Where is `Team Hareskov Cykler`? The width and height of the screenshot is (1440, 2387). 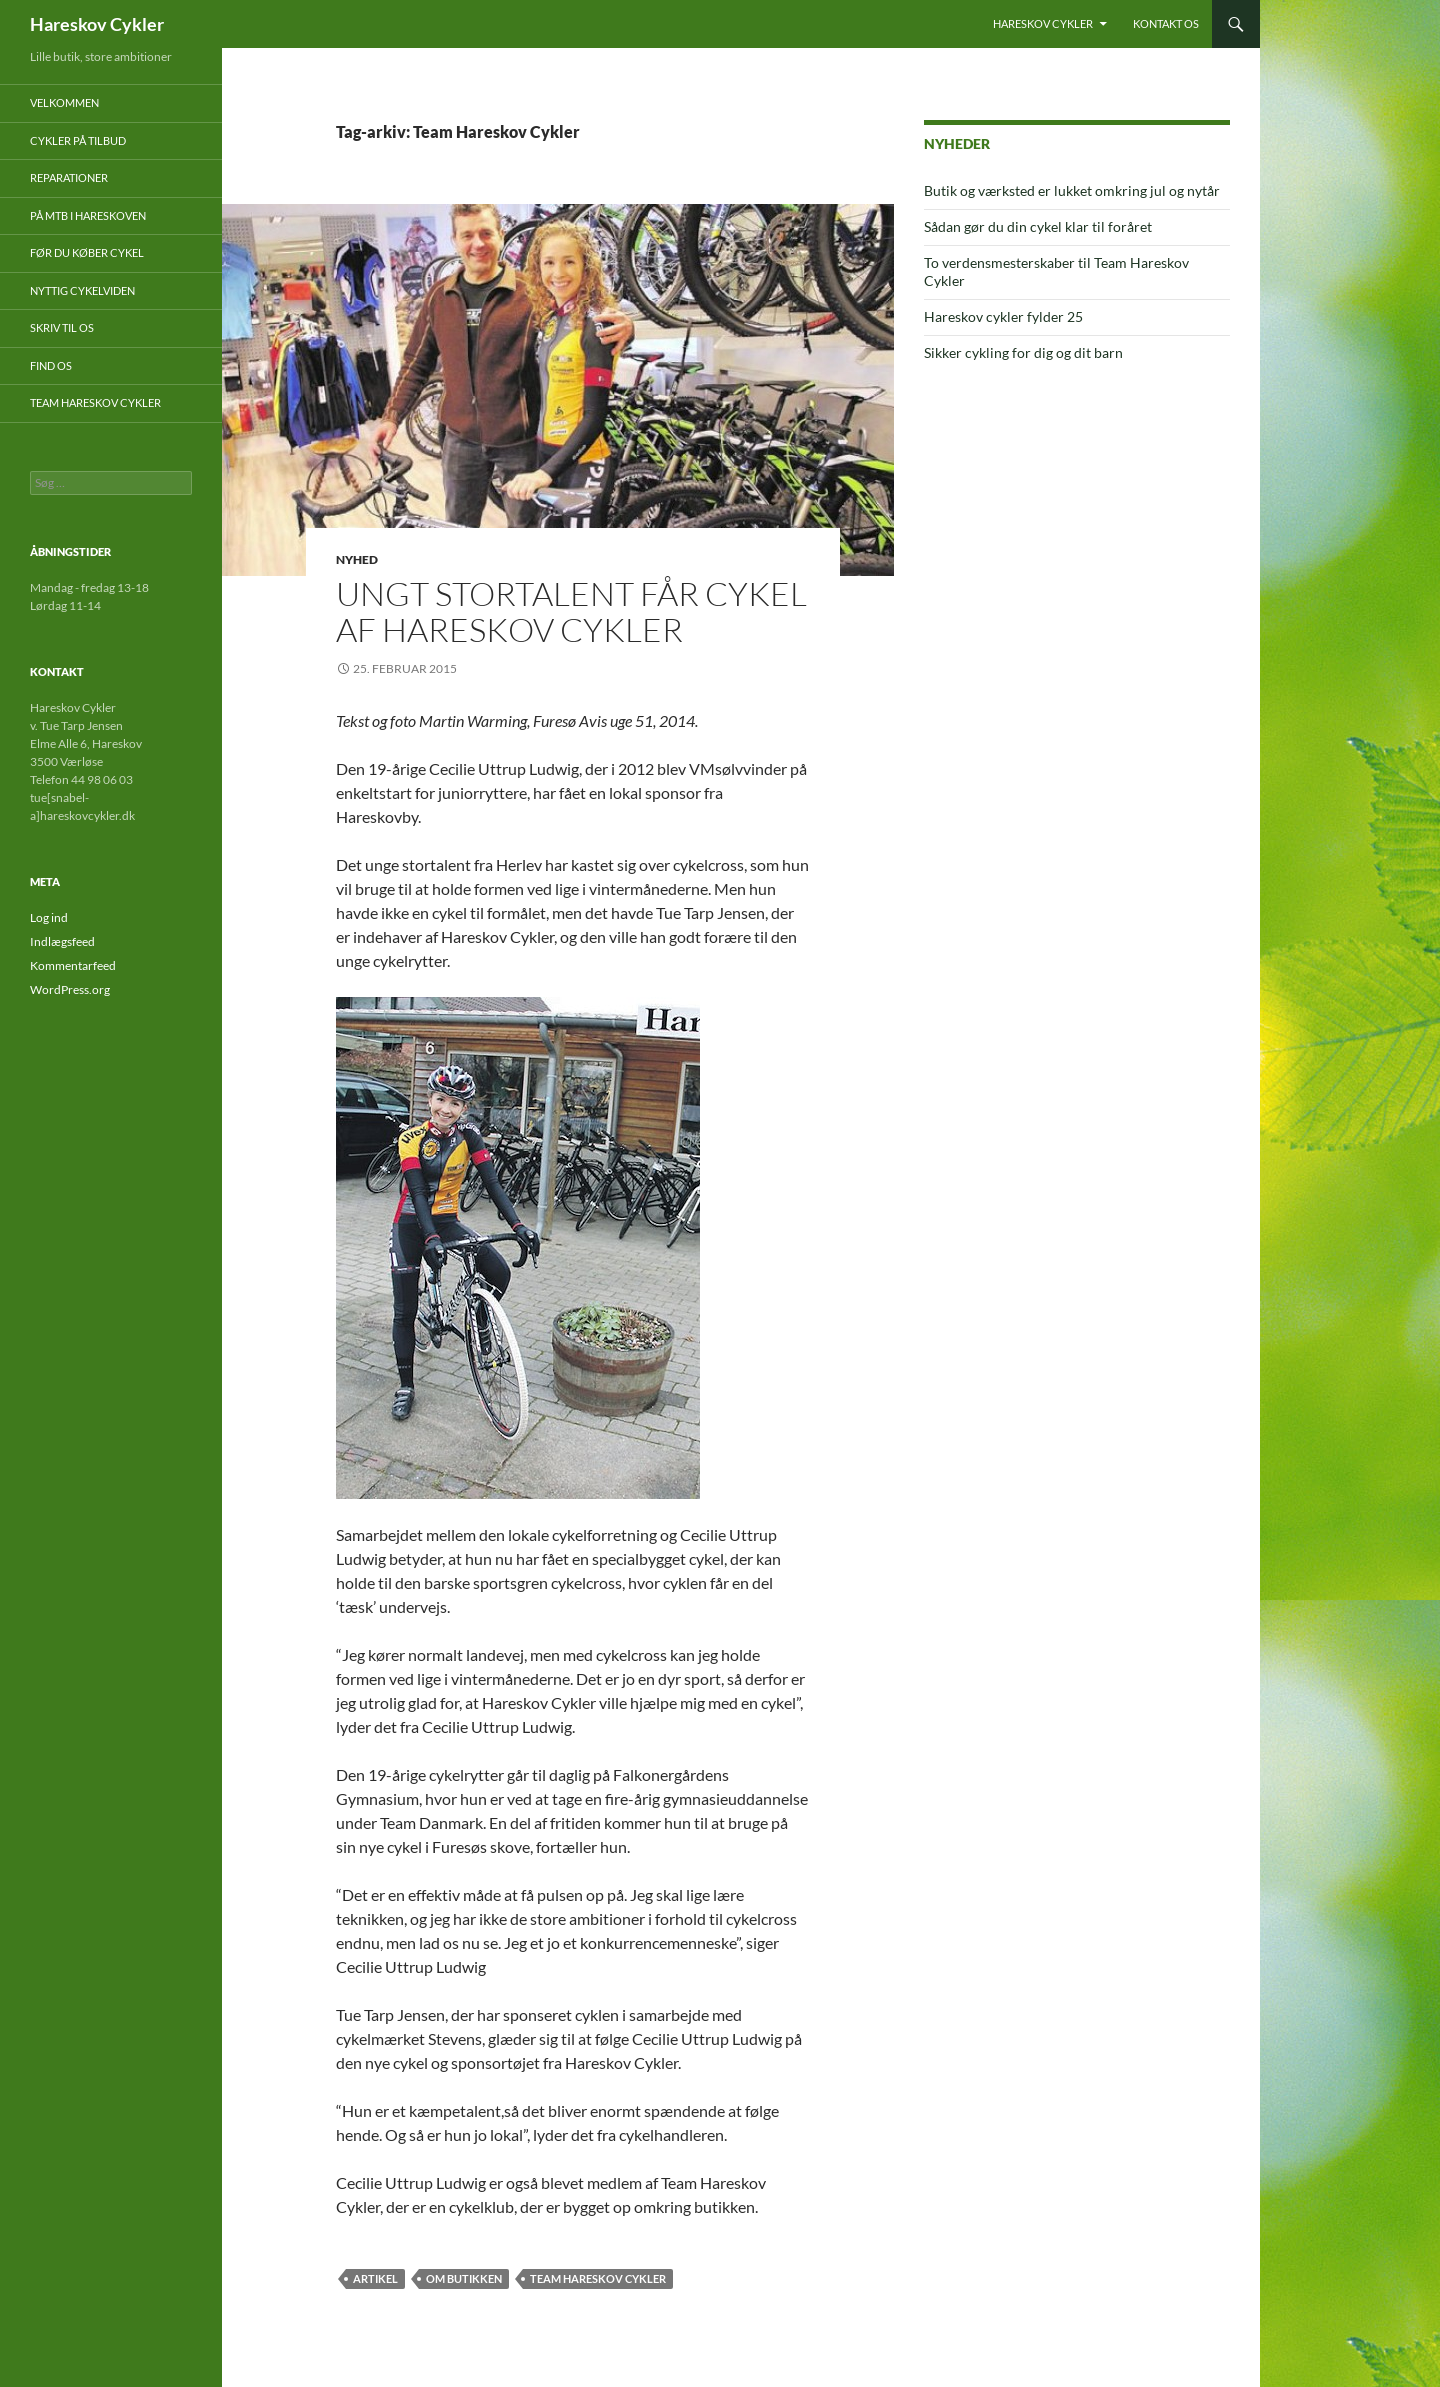 Team Hareskov Cykler is located at coordinates (598, 2278).